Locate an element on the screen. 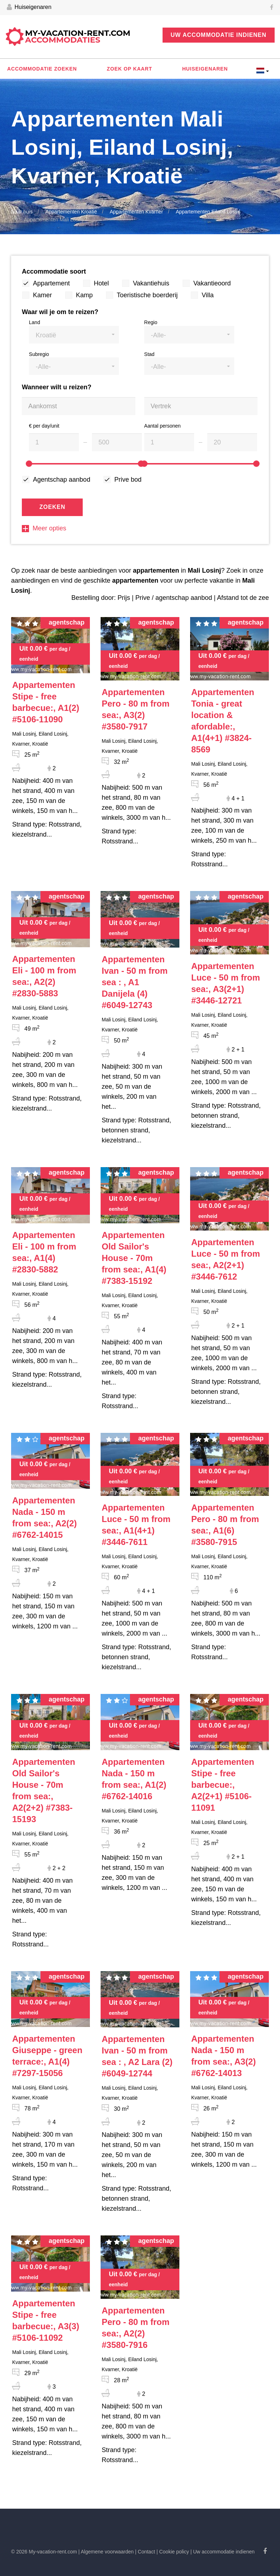 This screenshot has width=280, height=2576. Huiseigenaren is located at coordinates (29, 8).